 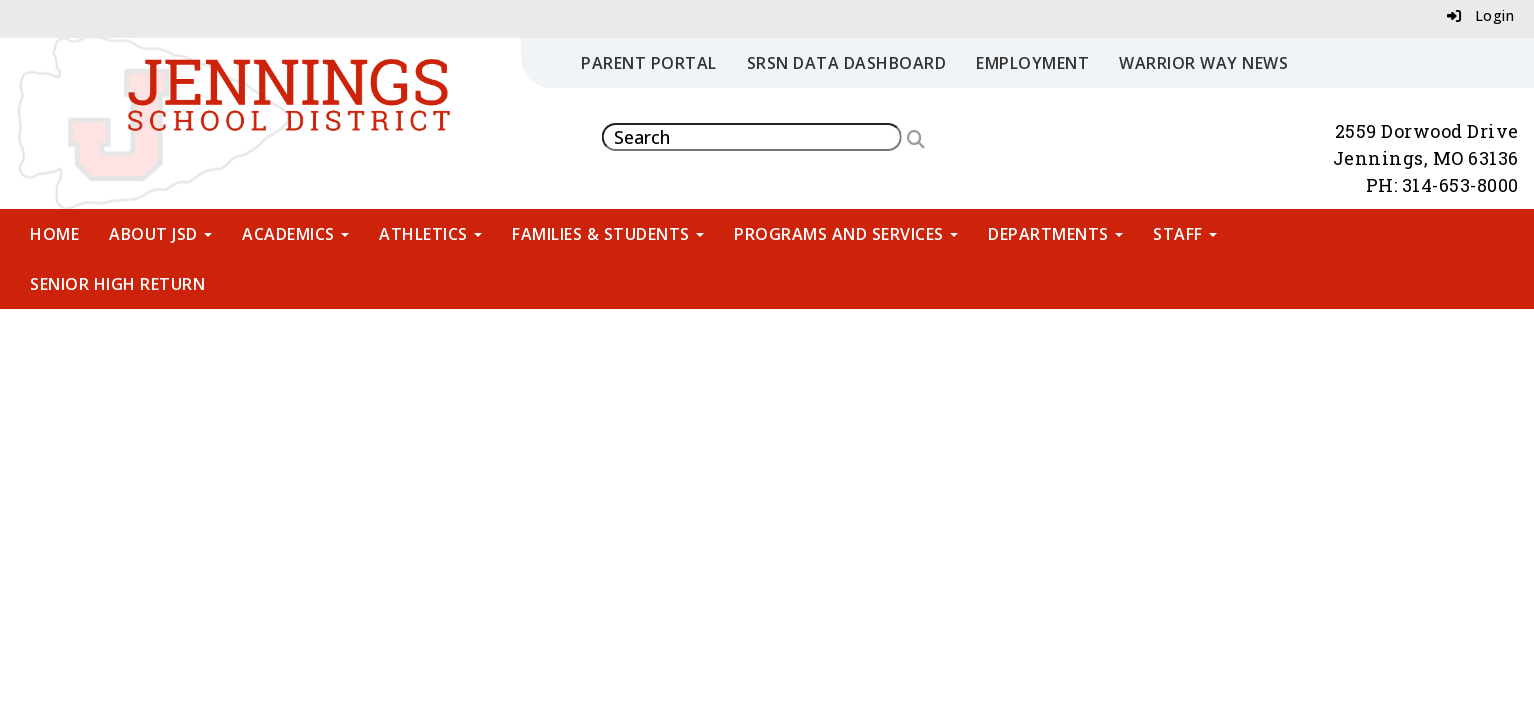 I want to click on Parent Portal, so click(x=649, y=63).